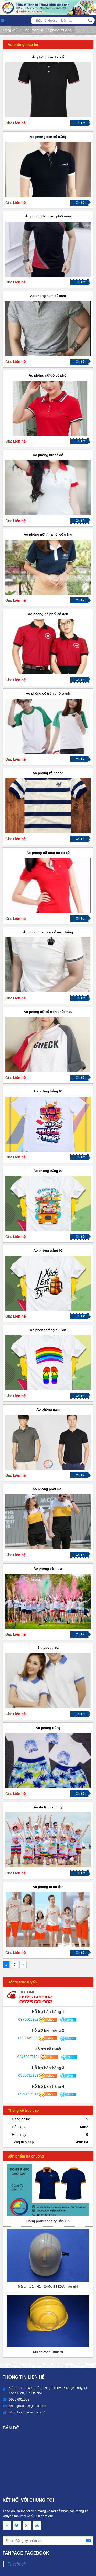 This screenshot has width=96, height=2576. Describe the element at coordinates (48, 932) in the screenshot. I see `Áo phông nam có cổ màu trắng` at that location.